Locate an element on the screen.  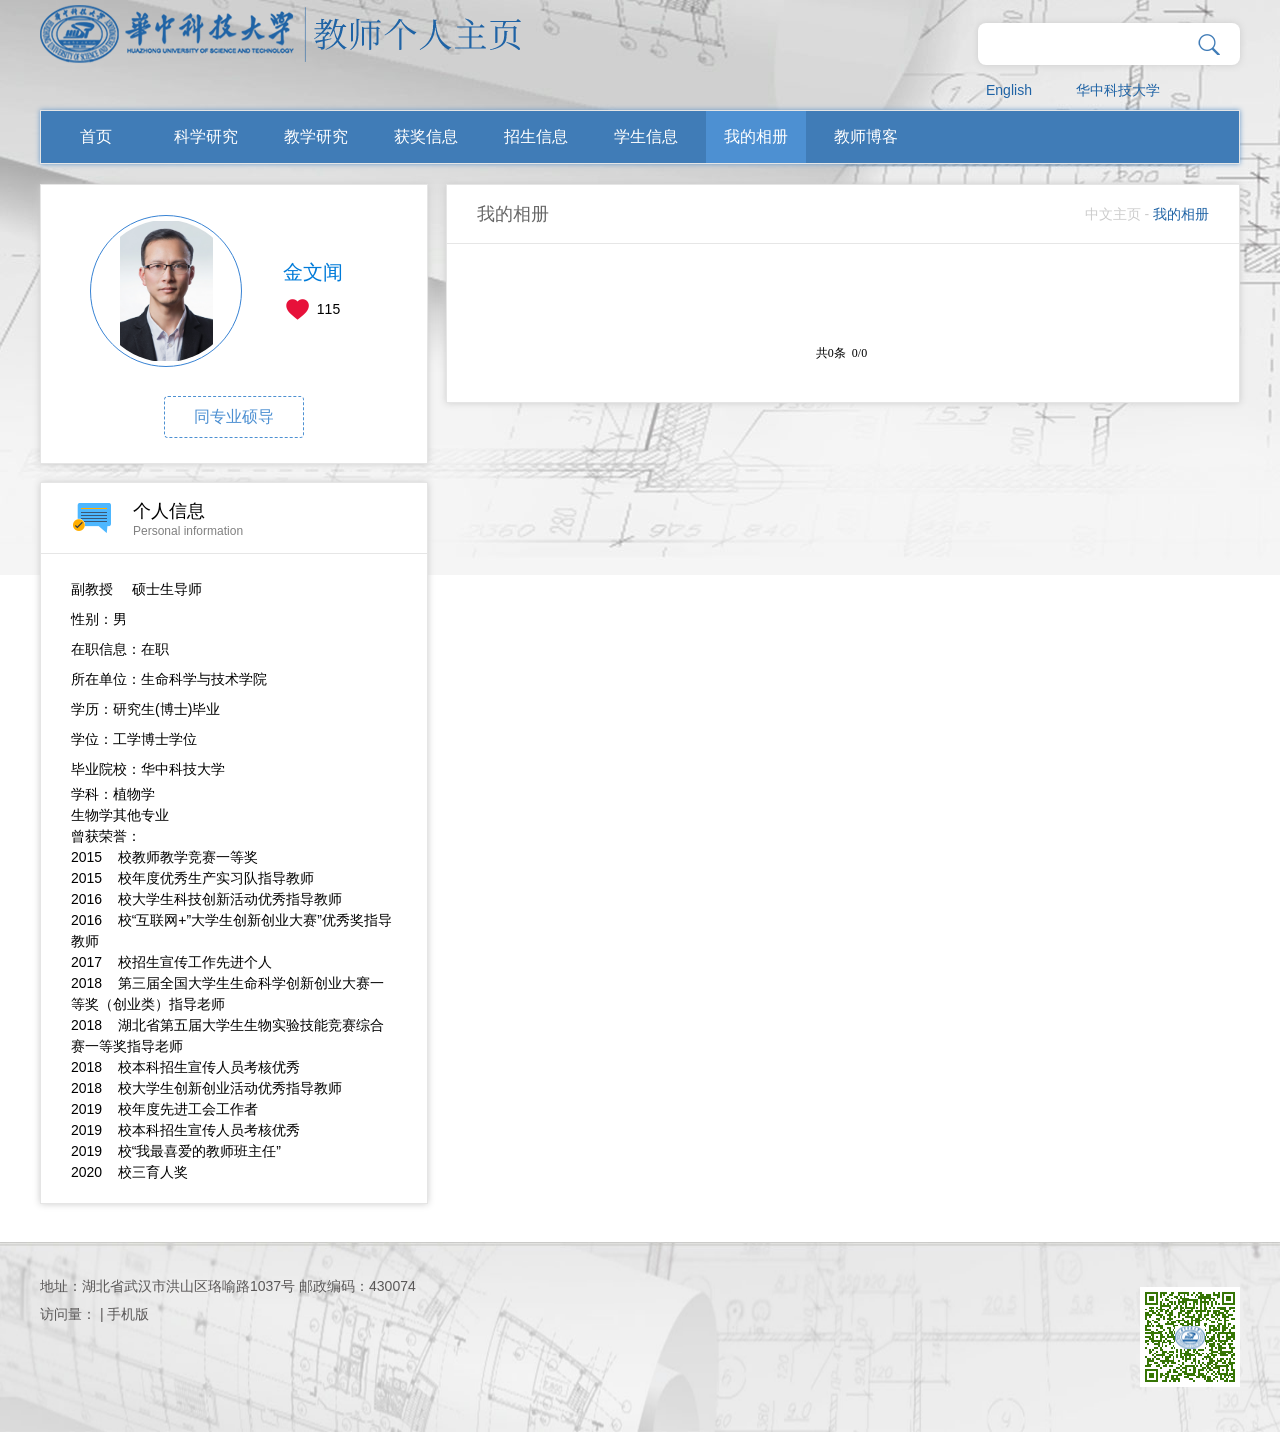
我的相册 is located at coordinates (756, 136).